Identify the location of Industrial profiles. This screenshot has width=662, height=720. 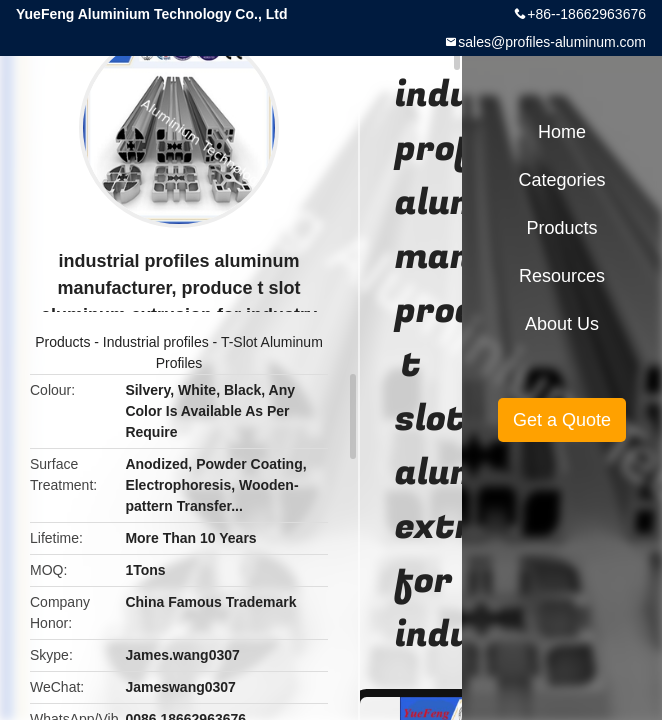
(156, 342).